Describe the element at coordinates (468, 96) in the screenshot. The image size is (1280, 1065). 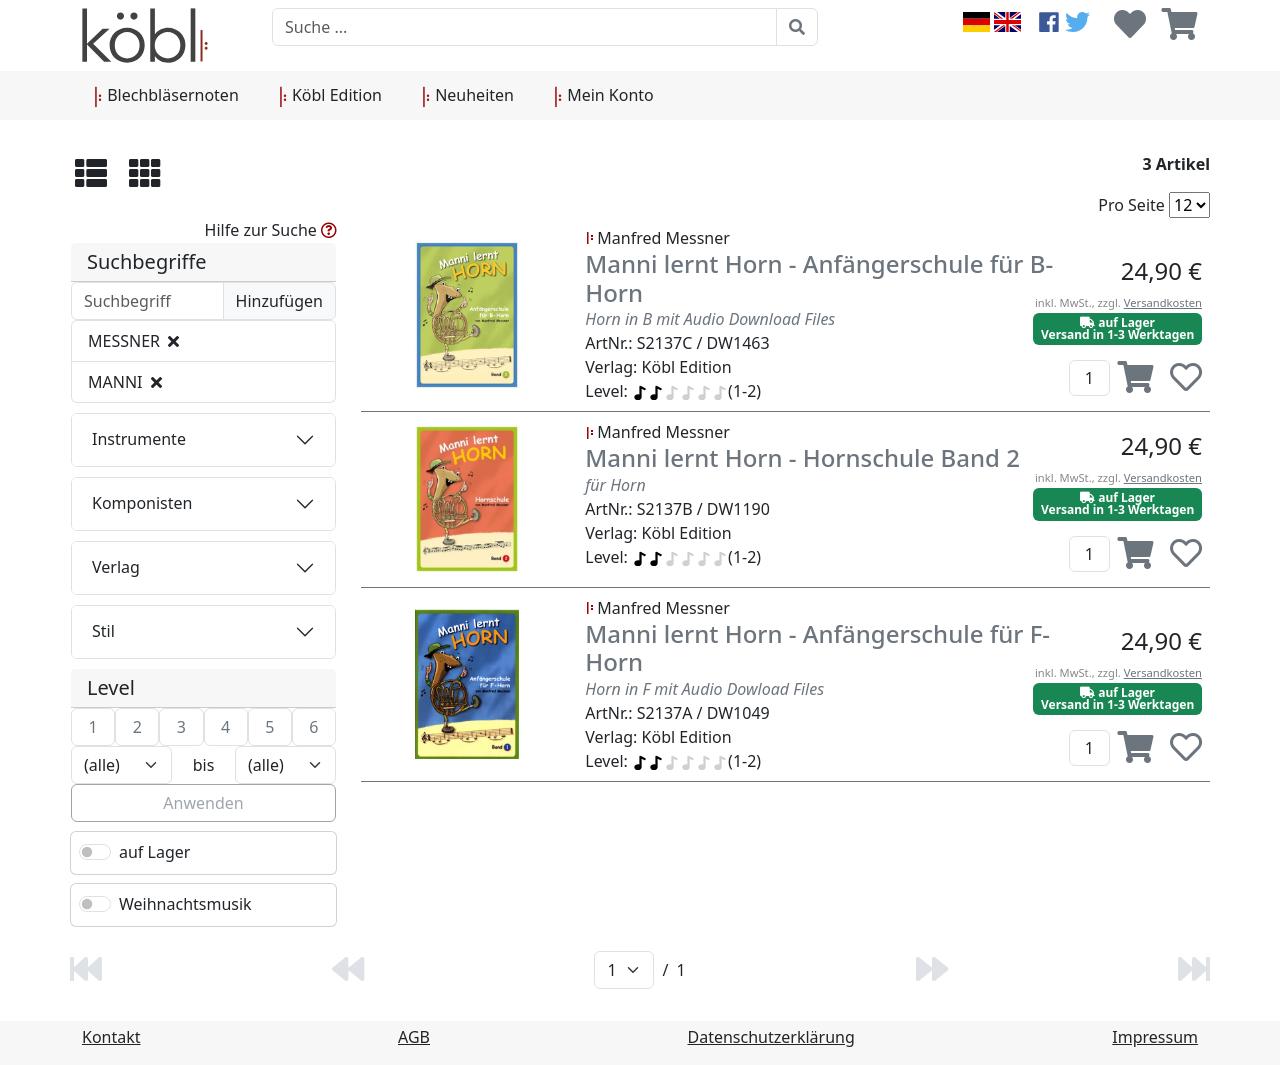
I see `Neuheiten [button]` at that location.